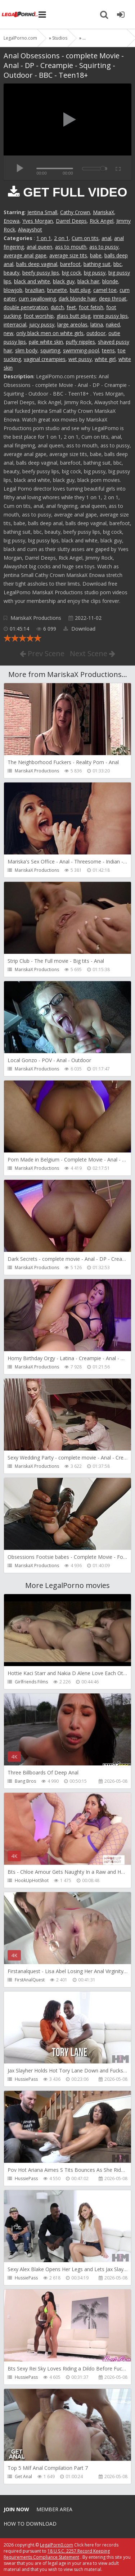 The height and width of the screenshot is (2576, 135). I want to click on squirting, so click(50, 350).